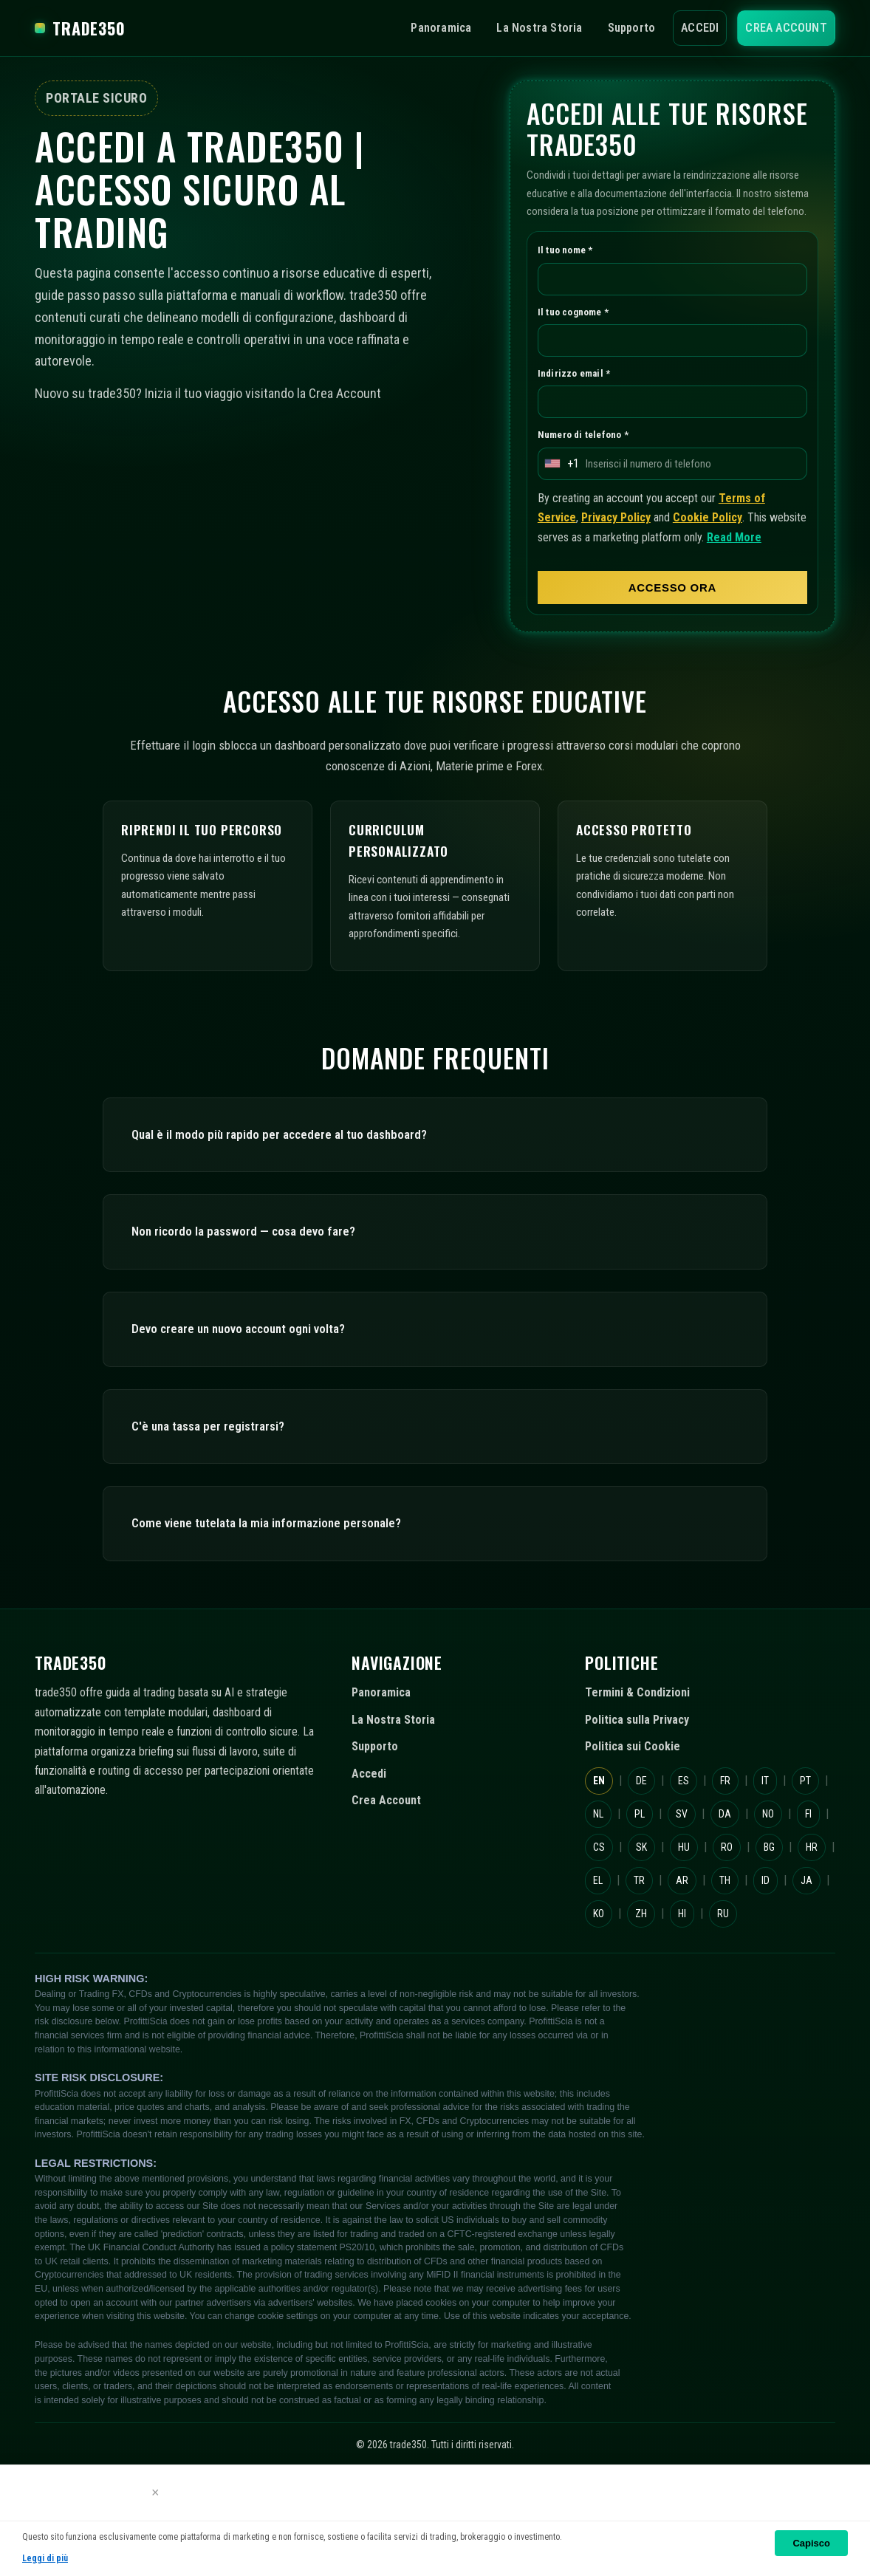  I want to click on Numero di telefono *, so click(590, 458).